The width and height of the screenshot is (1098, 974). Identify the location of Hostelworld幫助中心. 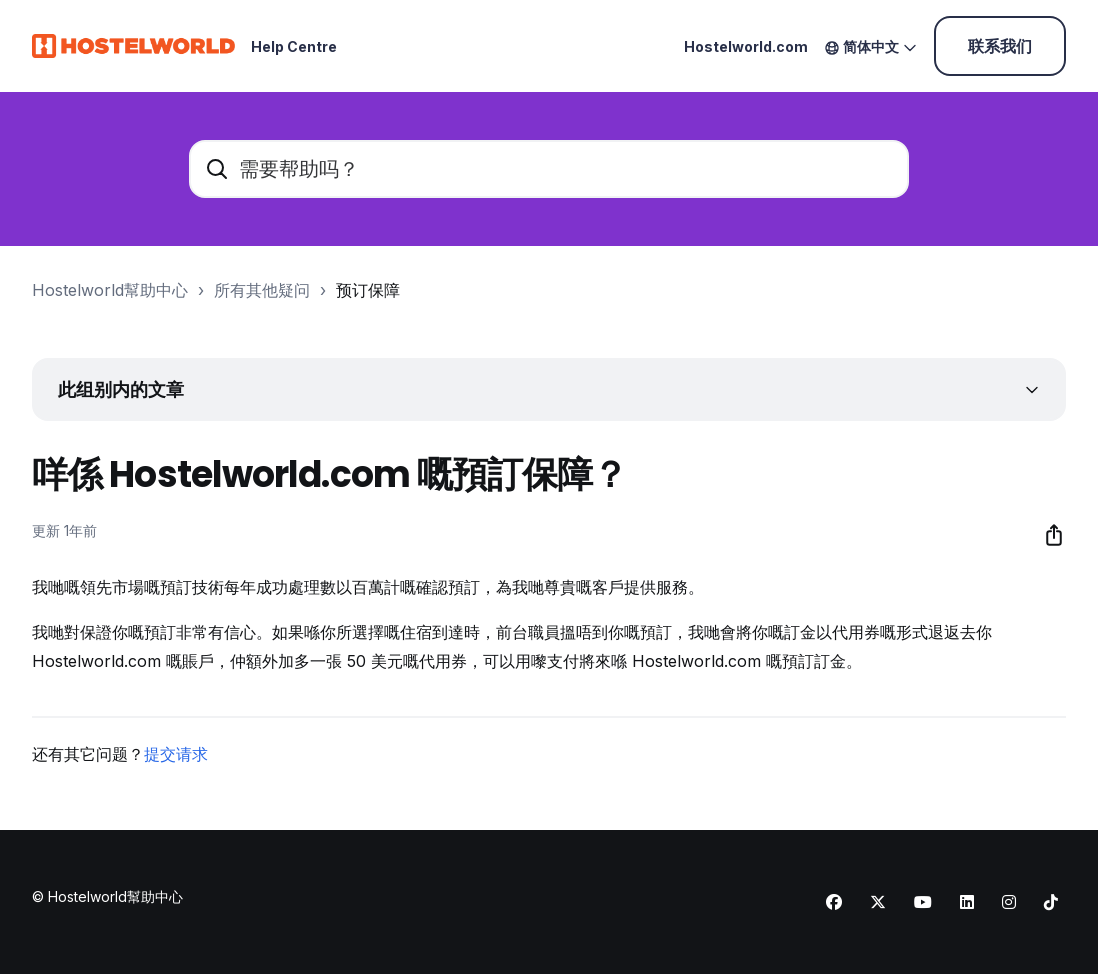
(110, 290).